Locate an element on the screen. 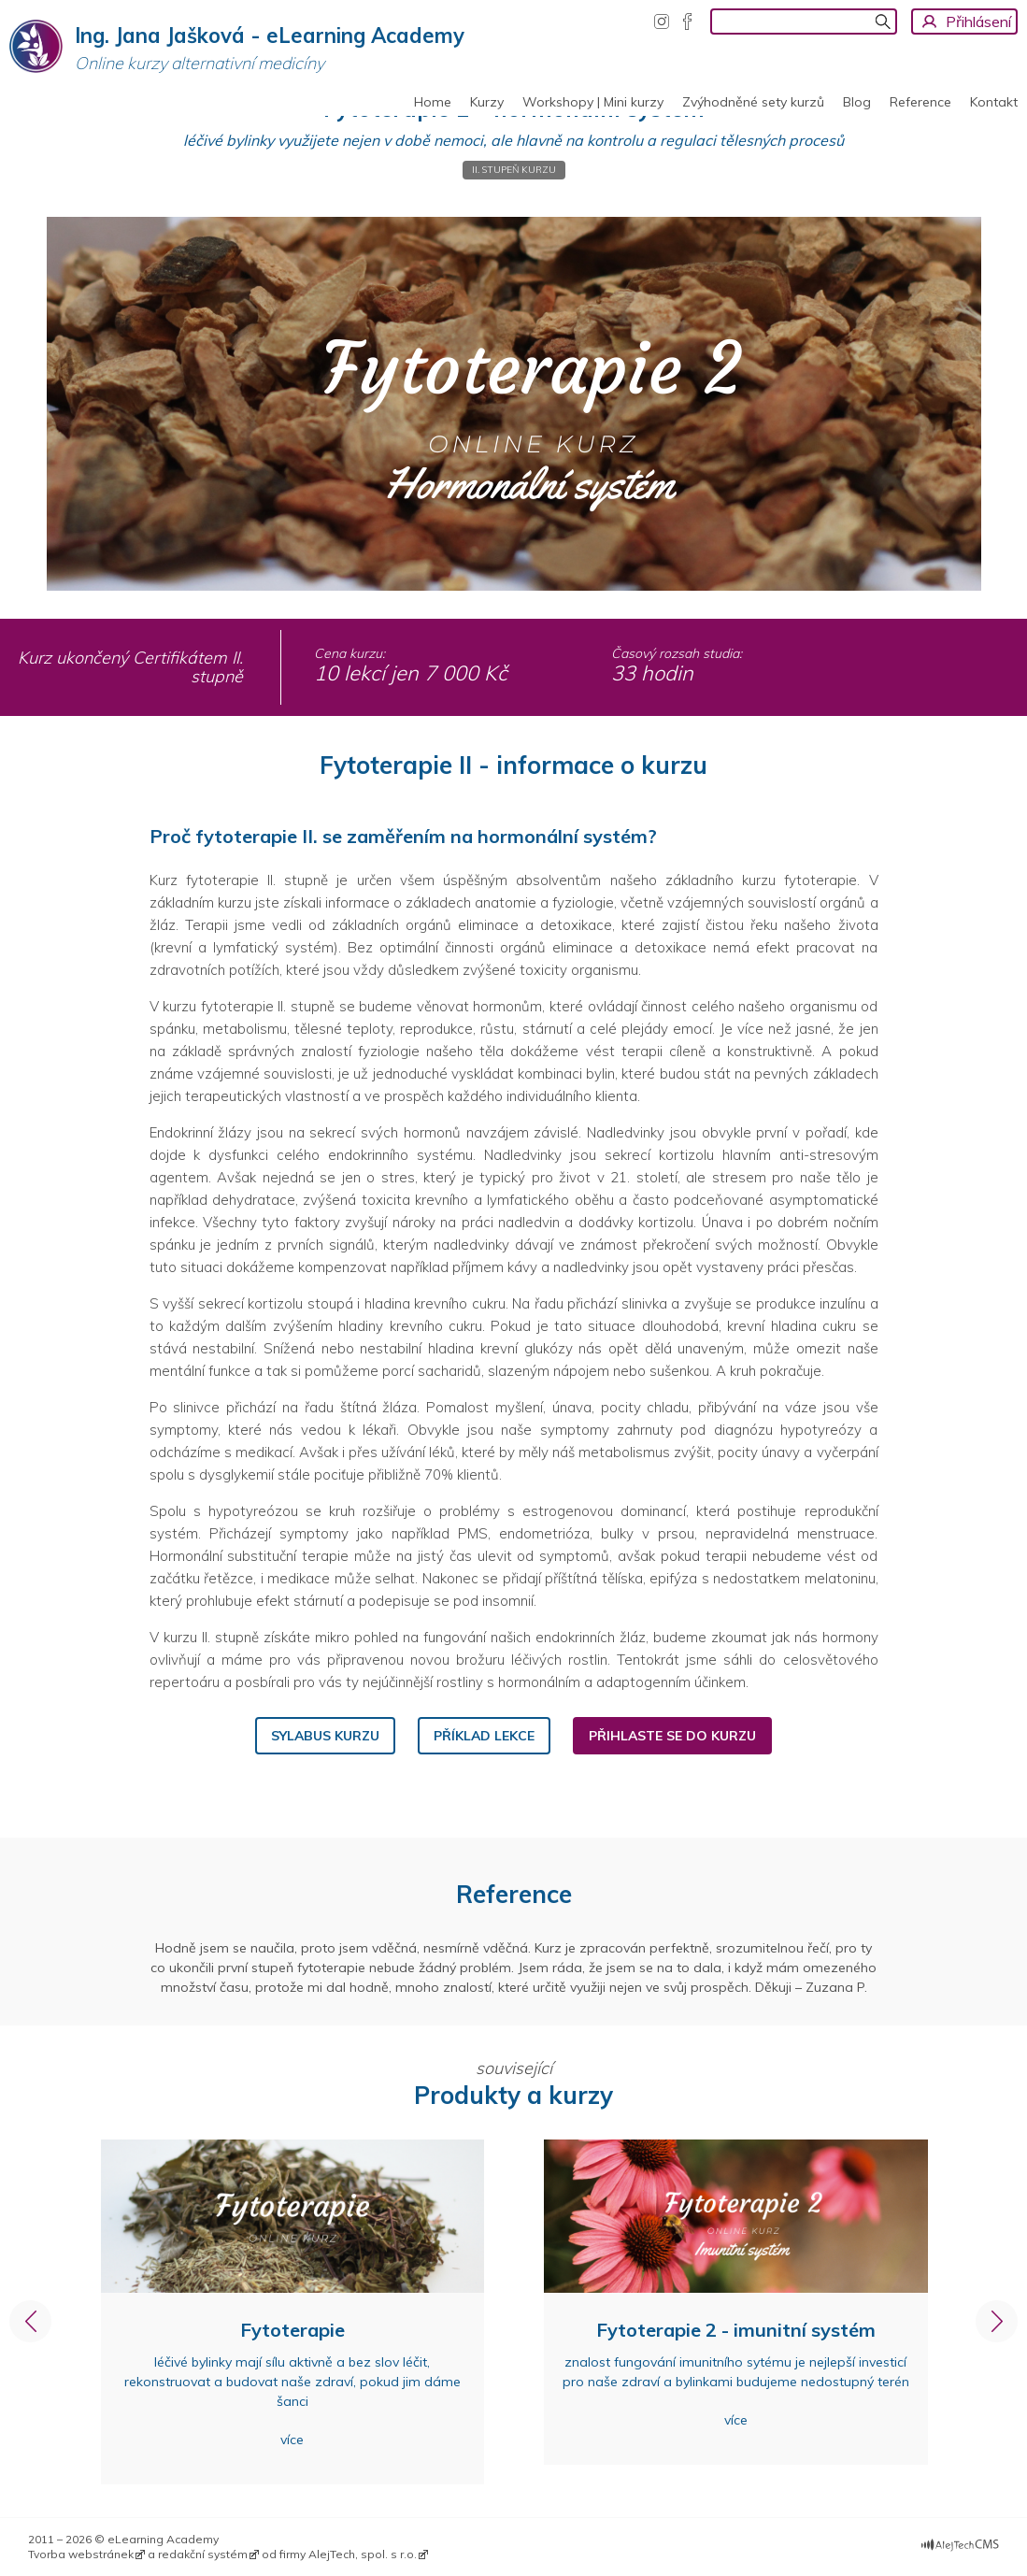 This screenshot has height=2576, width=1027. Kontakt is located at coordinates (994, 101).